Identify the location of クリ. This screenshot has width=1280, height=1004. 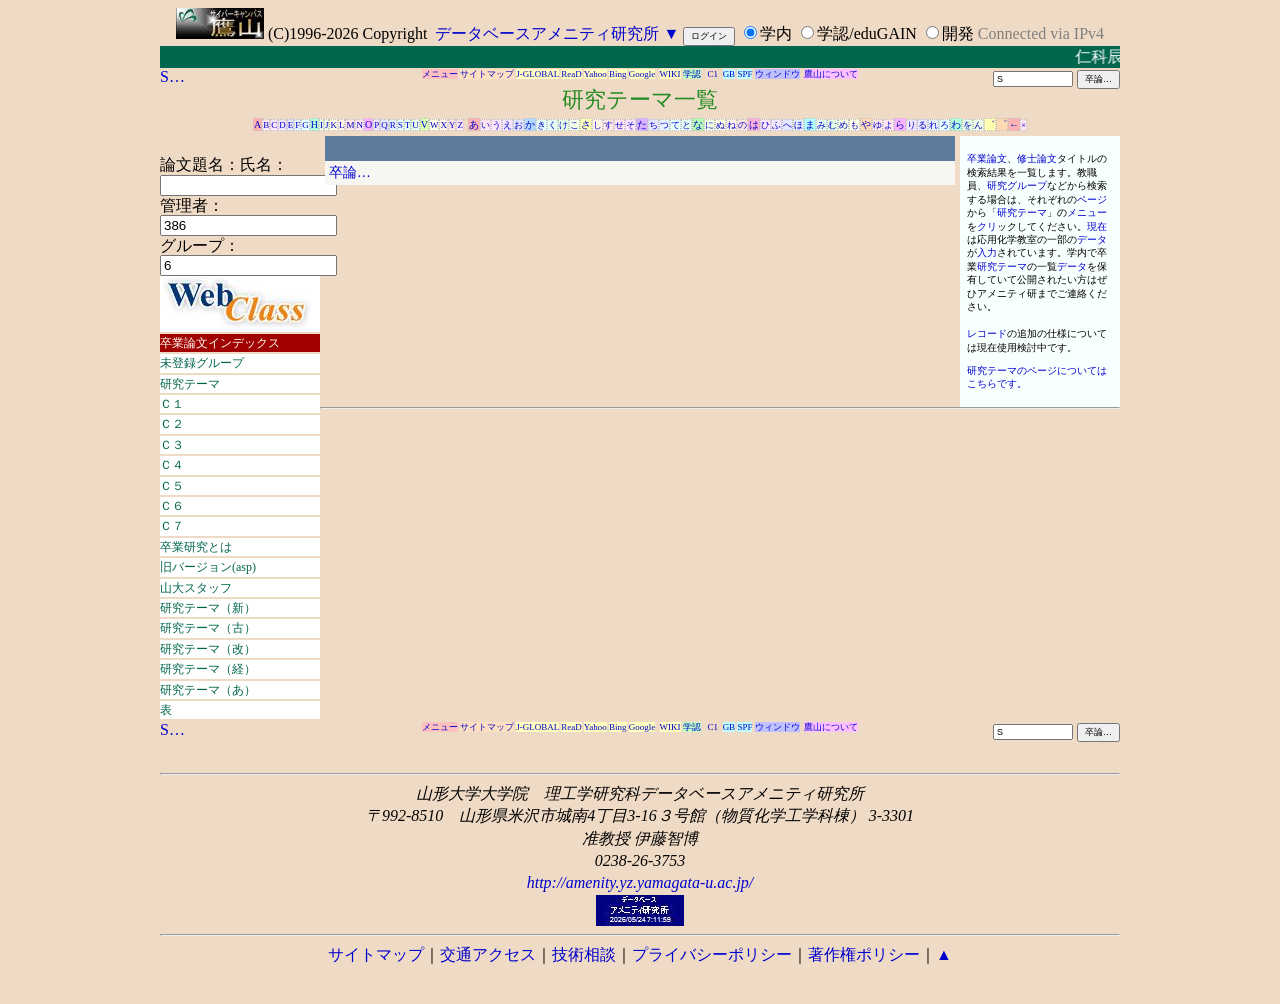
(987, 226).